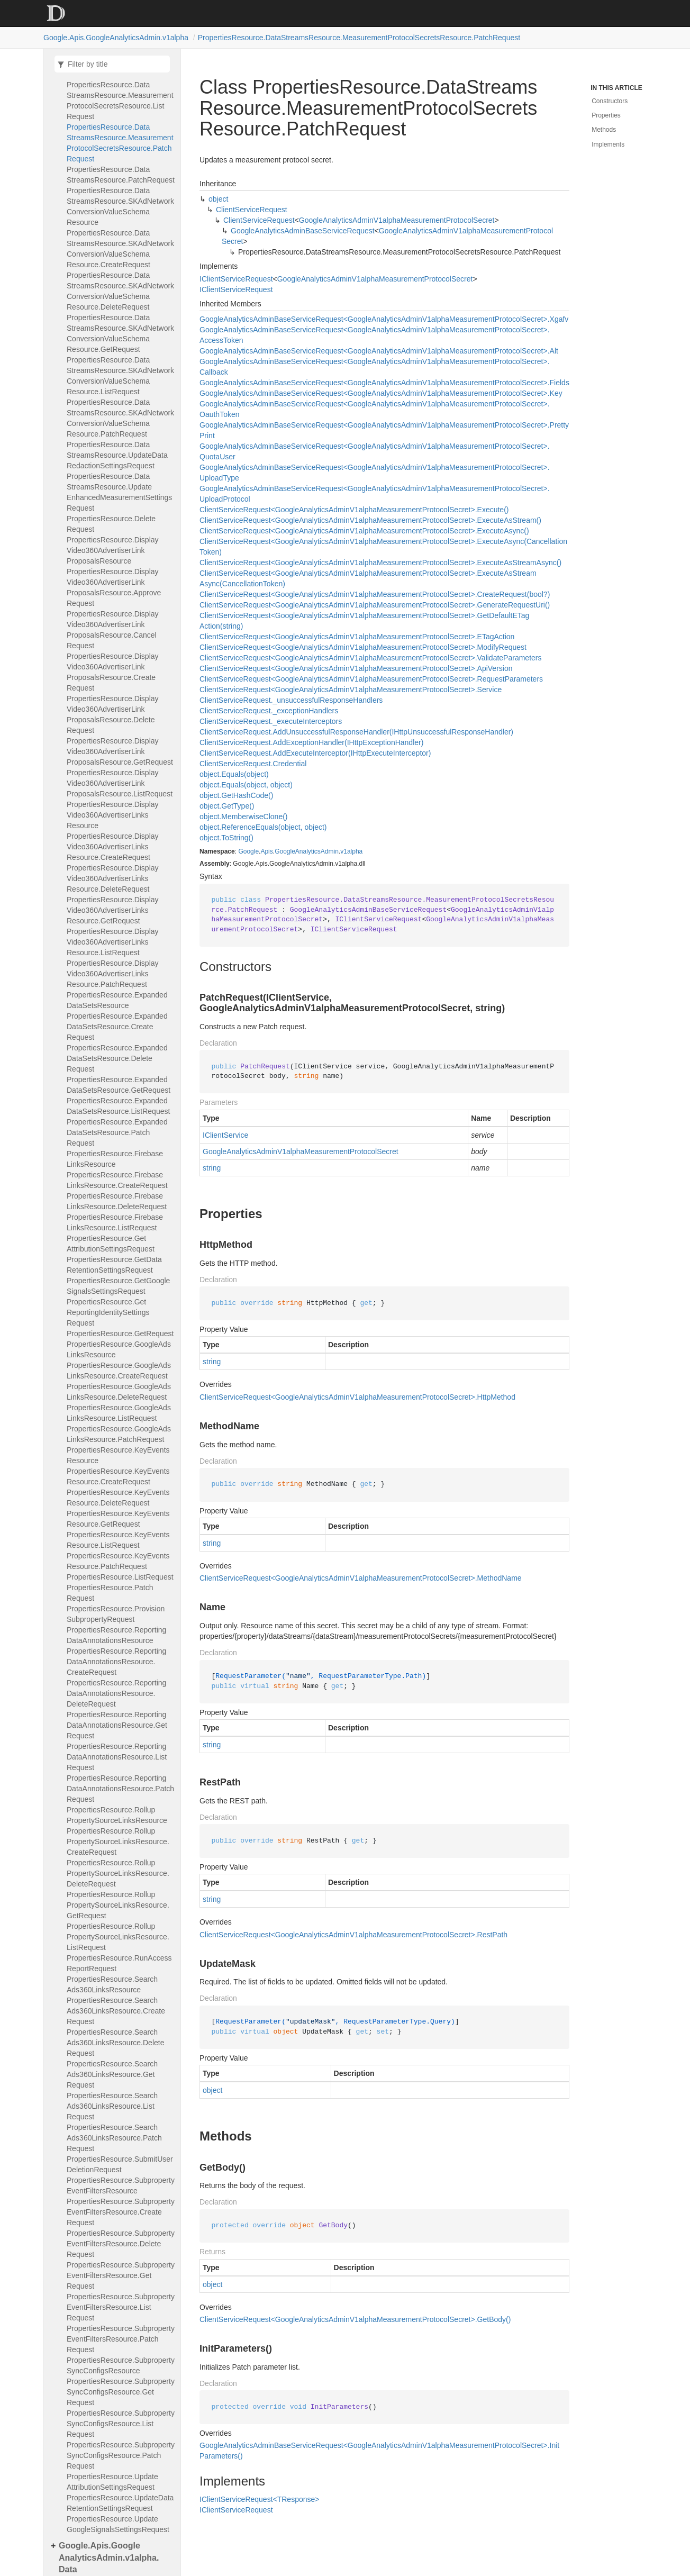 The height and width of the screenshot is (2576, 690). I want to click on PropertiesResource.GoogleAdsLinksResource, so click(119, 1349).